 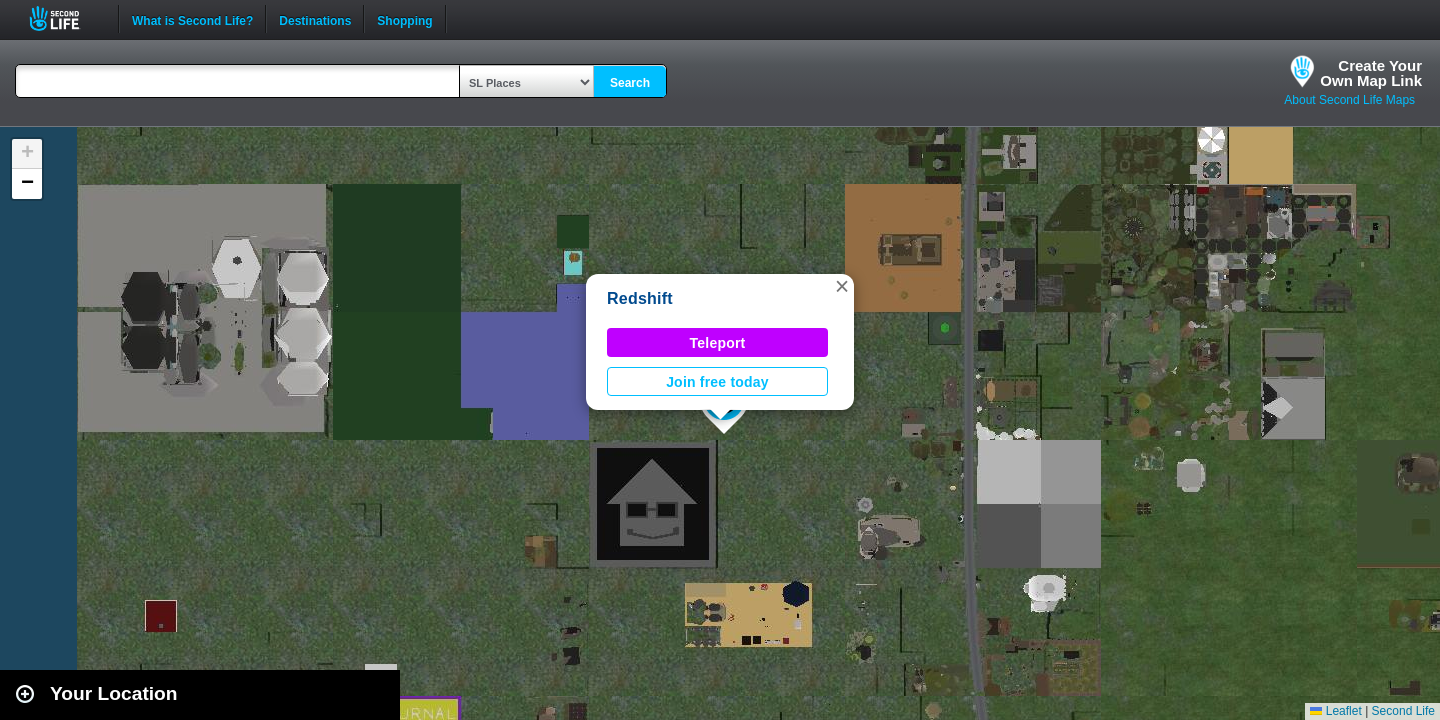 What do you see at coordinates (192, 19) in the screenshot?
I see `What is Second Life?` at bounding box center [192, 19].